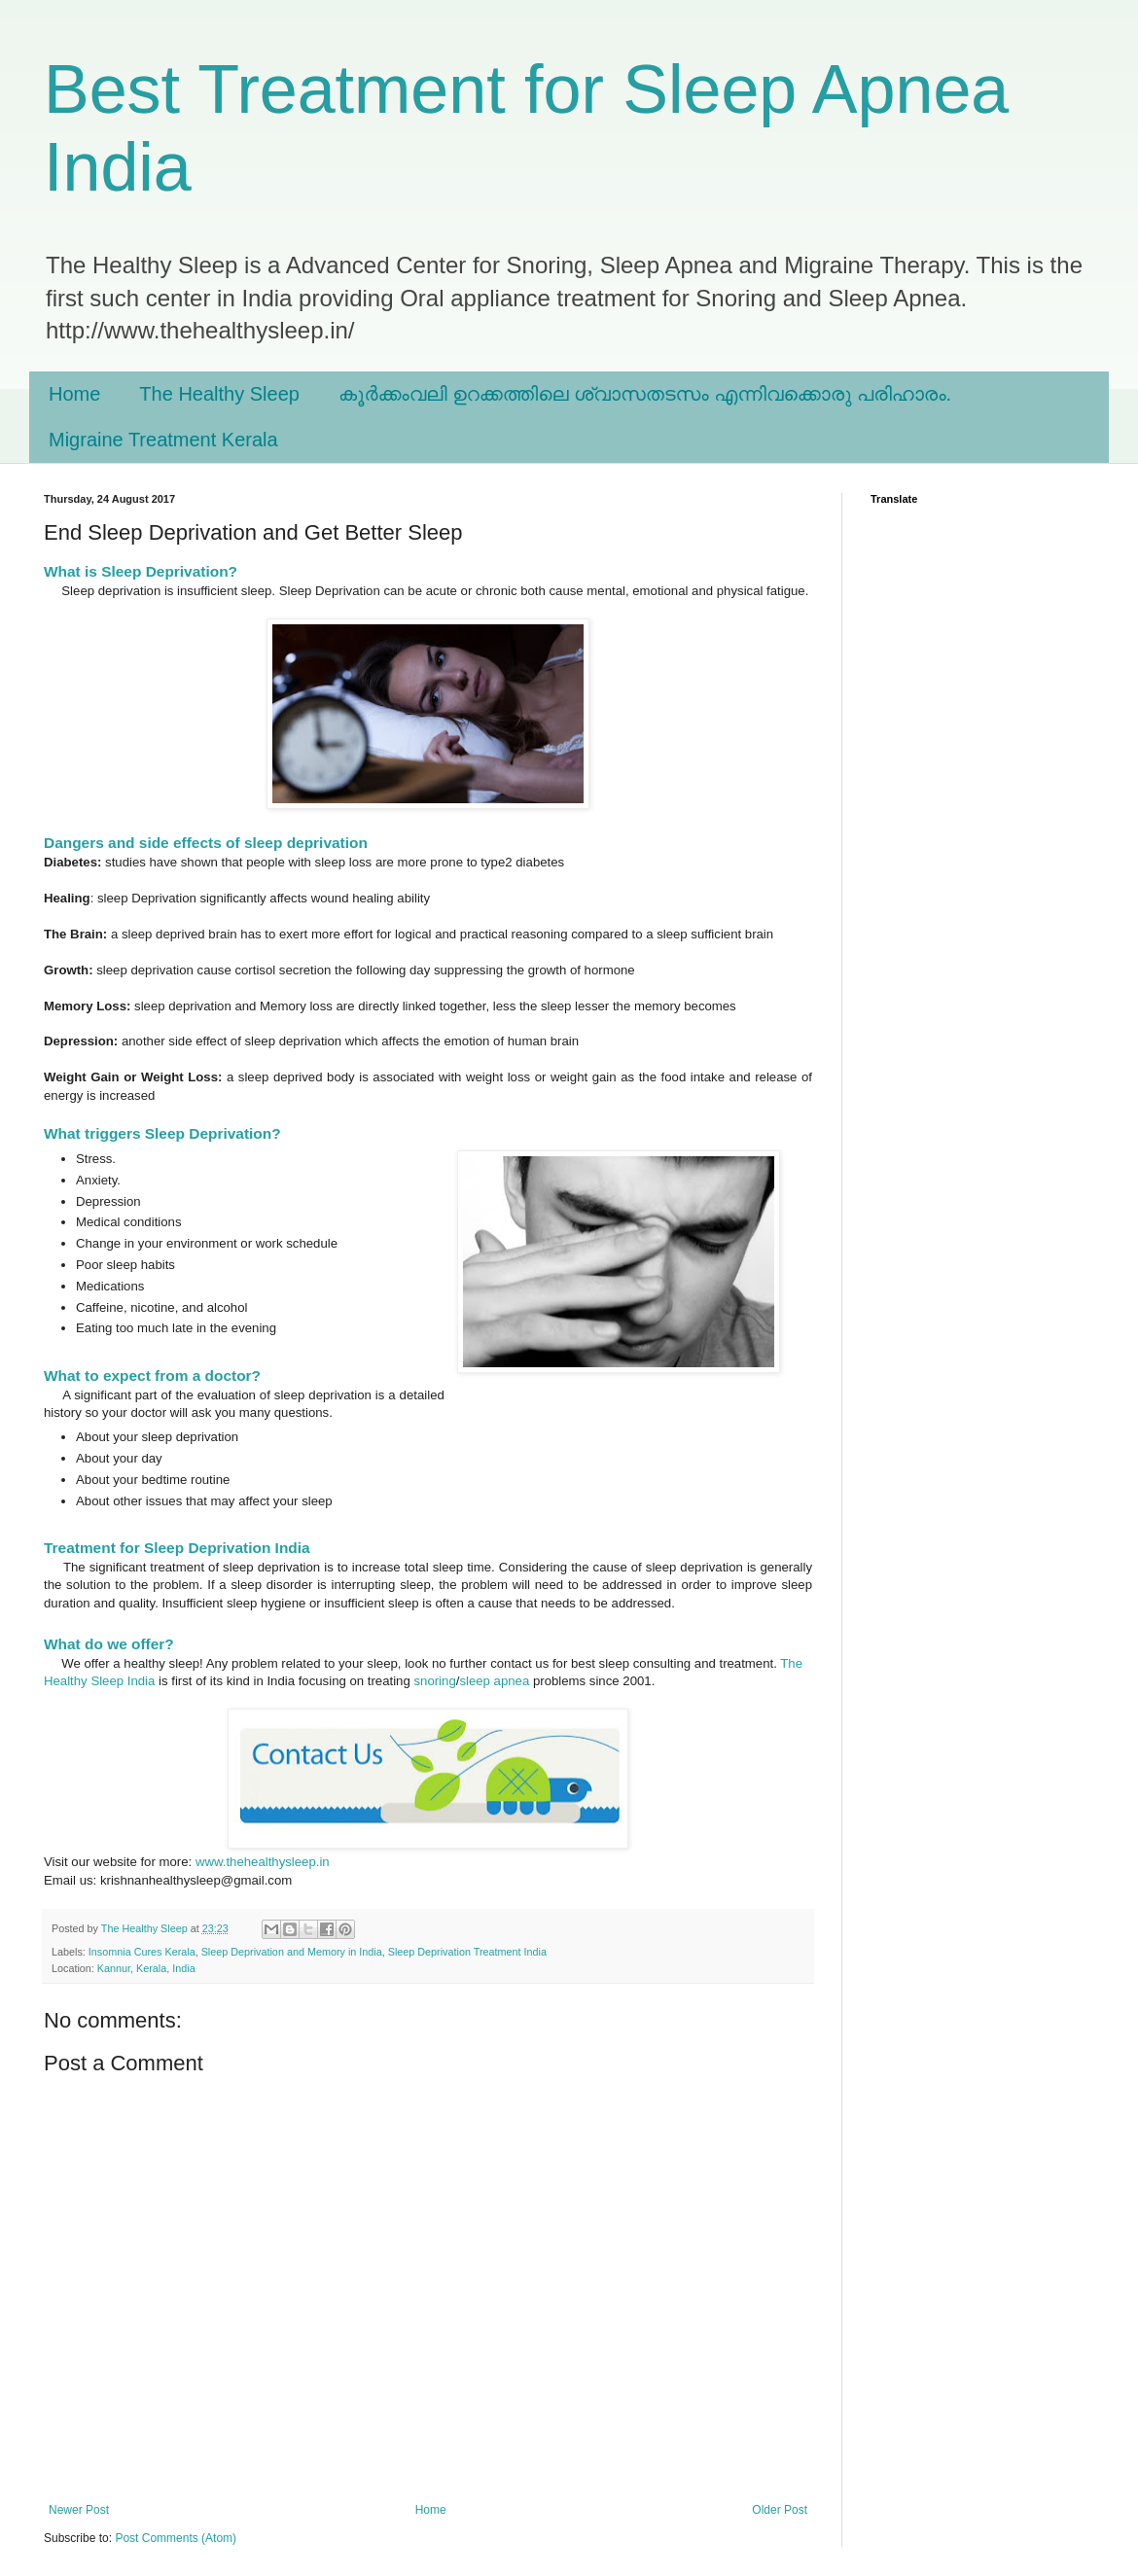 Image resolution: width=1138 pixels, height=2576 pixels. What do you see at coordinates (177, 1547) in the screenshot?
I see `Treatment for Sleep Deprivation India` at bounding box center [177, 1547].